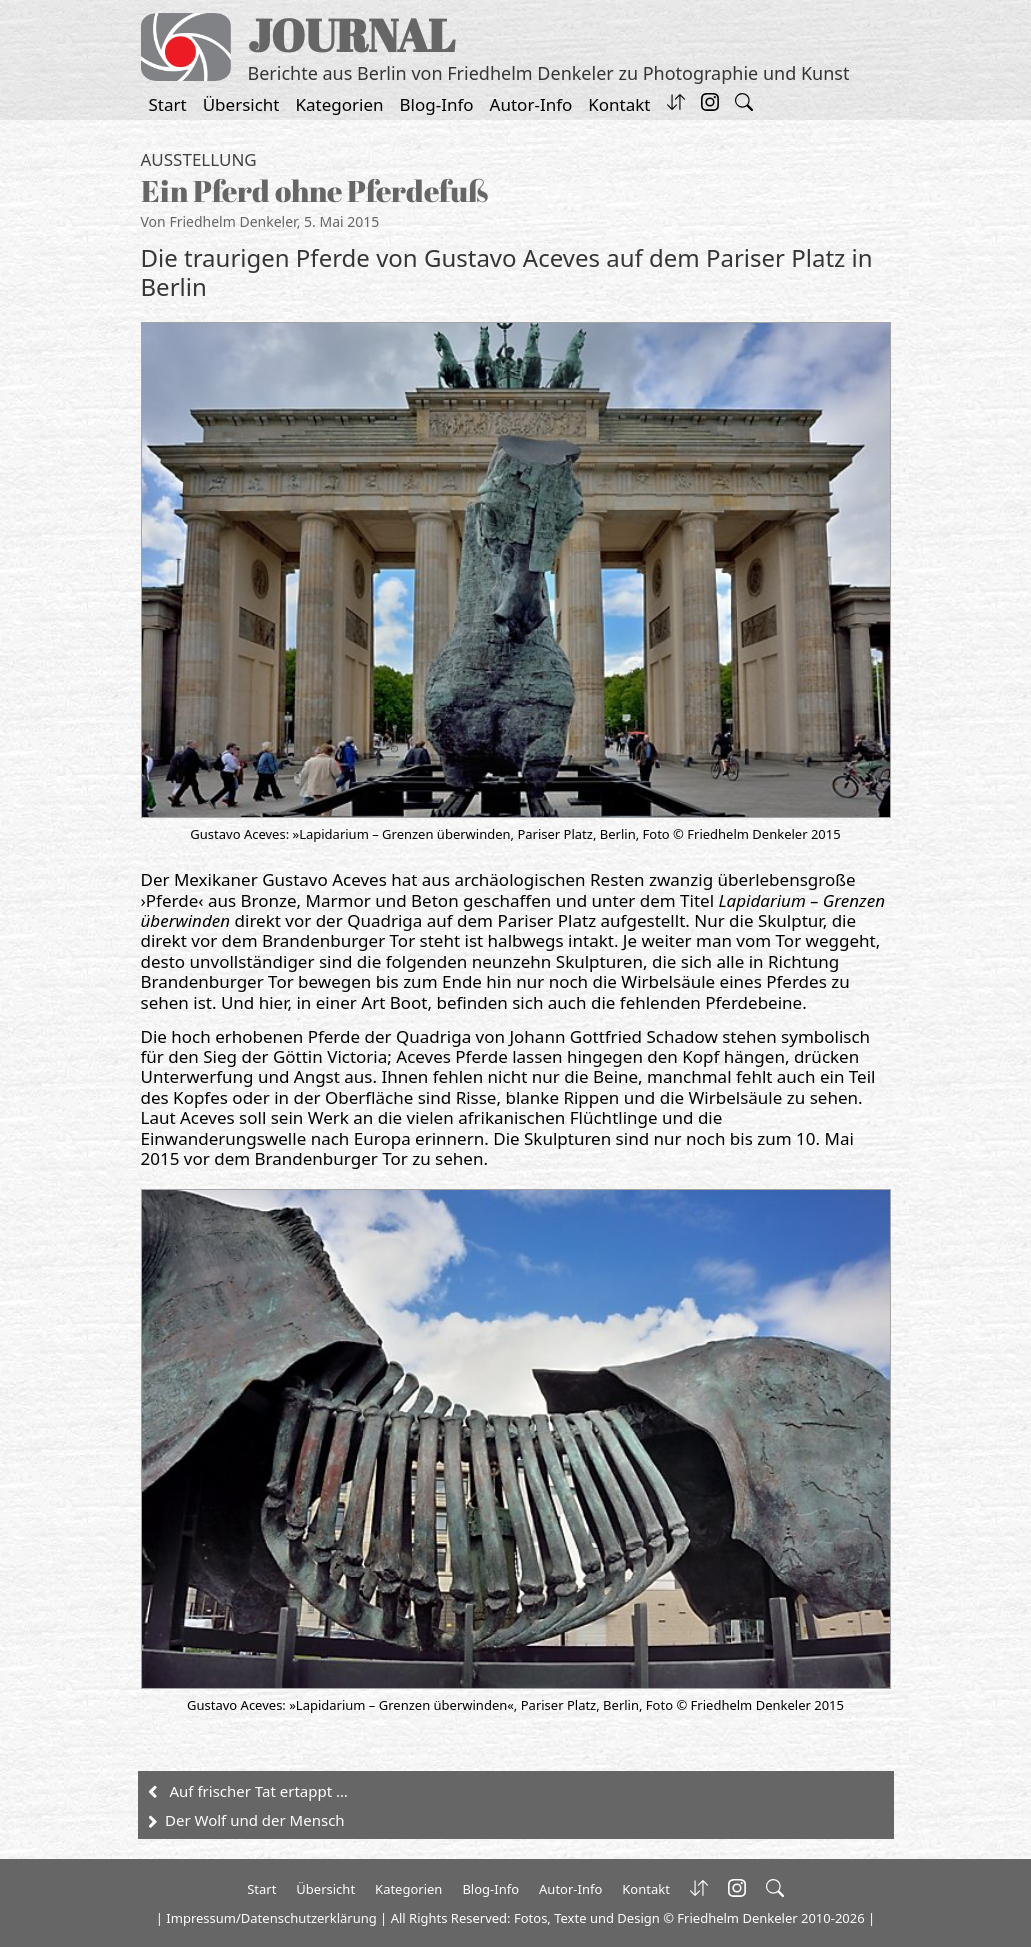 The width and height of the screenshot is (1031, 1947). Describe the element at coordinates (271, 1918) in the screenshot. I see `Impressum/Datenschutzerklärung` at that location.